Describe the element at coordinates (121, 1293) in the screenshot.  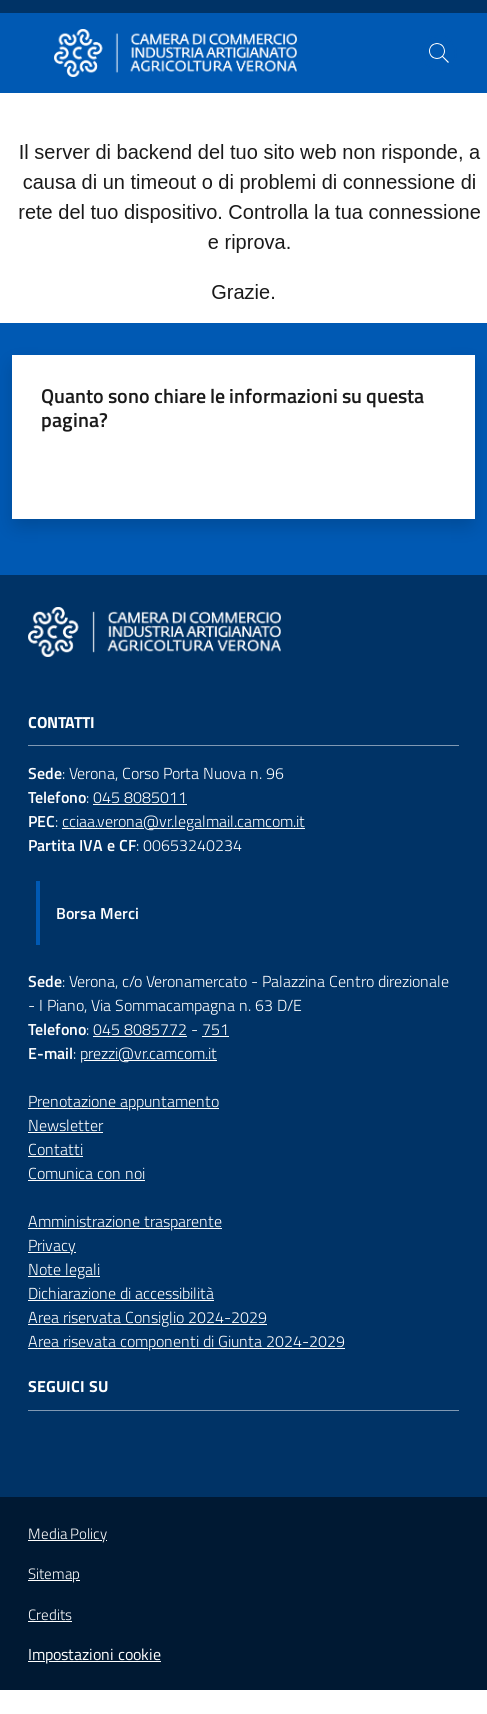
I see `Dichiarazione di accessibilità` at that location.